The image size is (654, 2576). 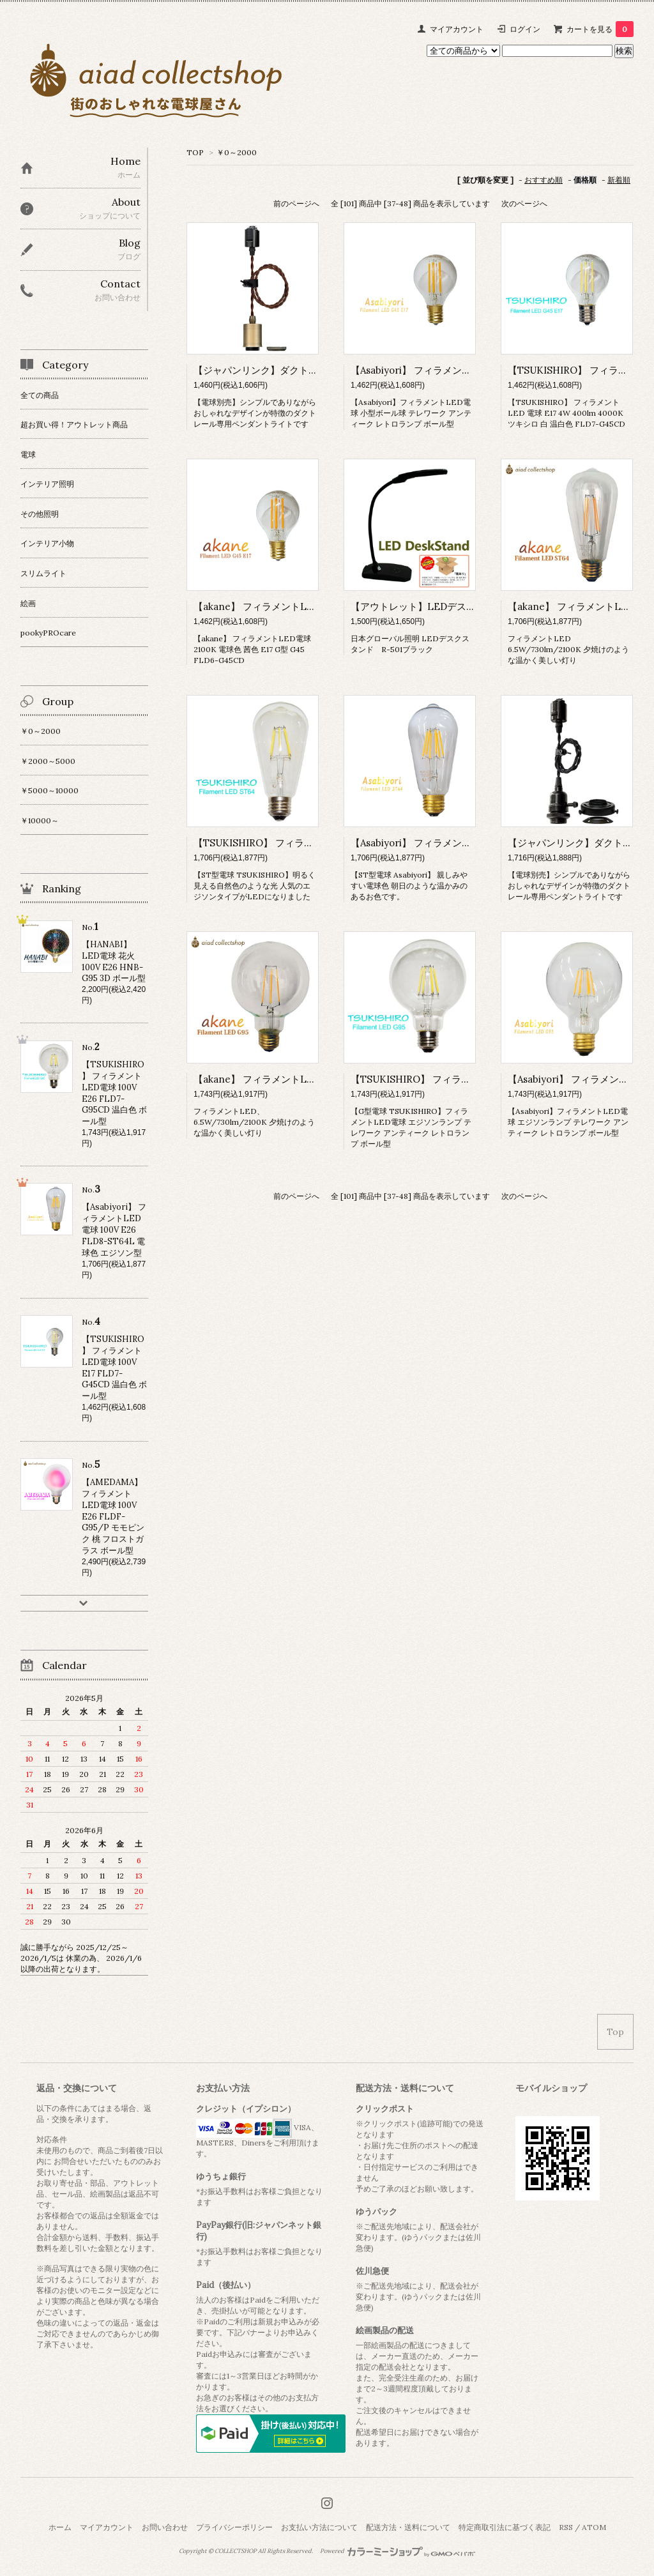 What do you see at coordinates (524, 203) in the screenshot?
I see `次のページへ` at bounding box center [524, 203].